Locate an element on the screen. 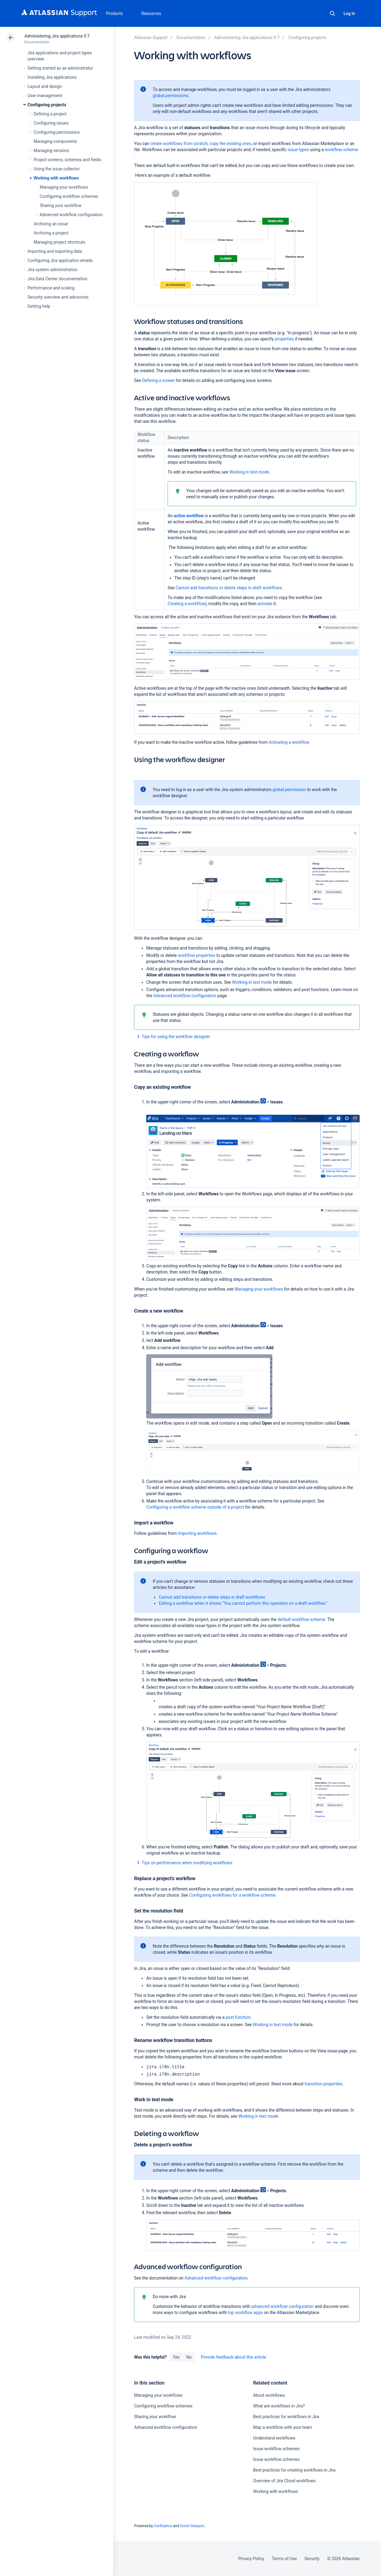  Map a workflow with your team is located at coordinates (282, 2427).